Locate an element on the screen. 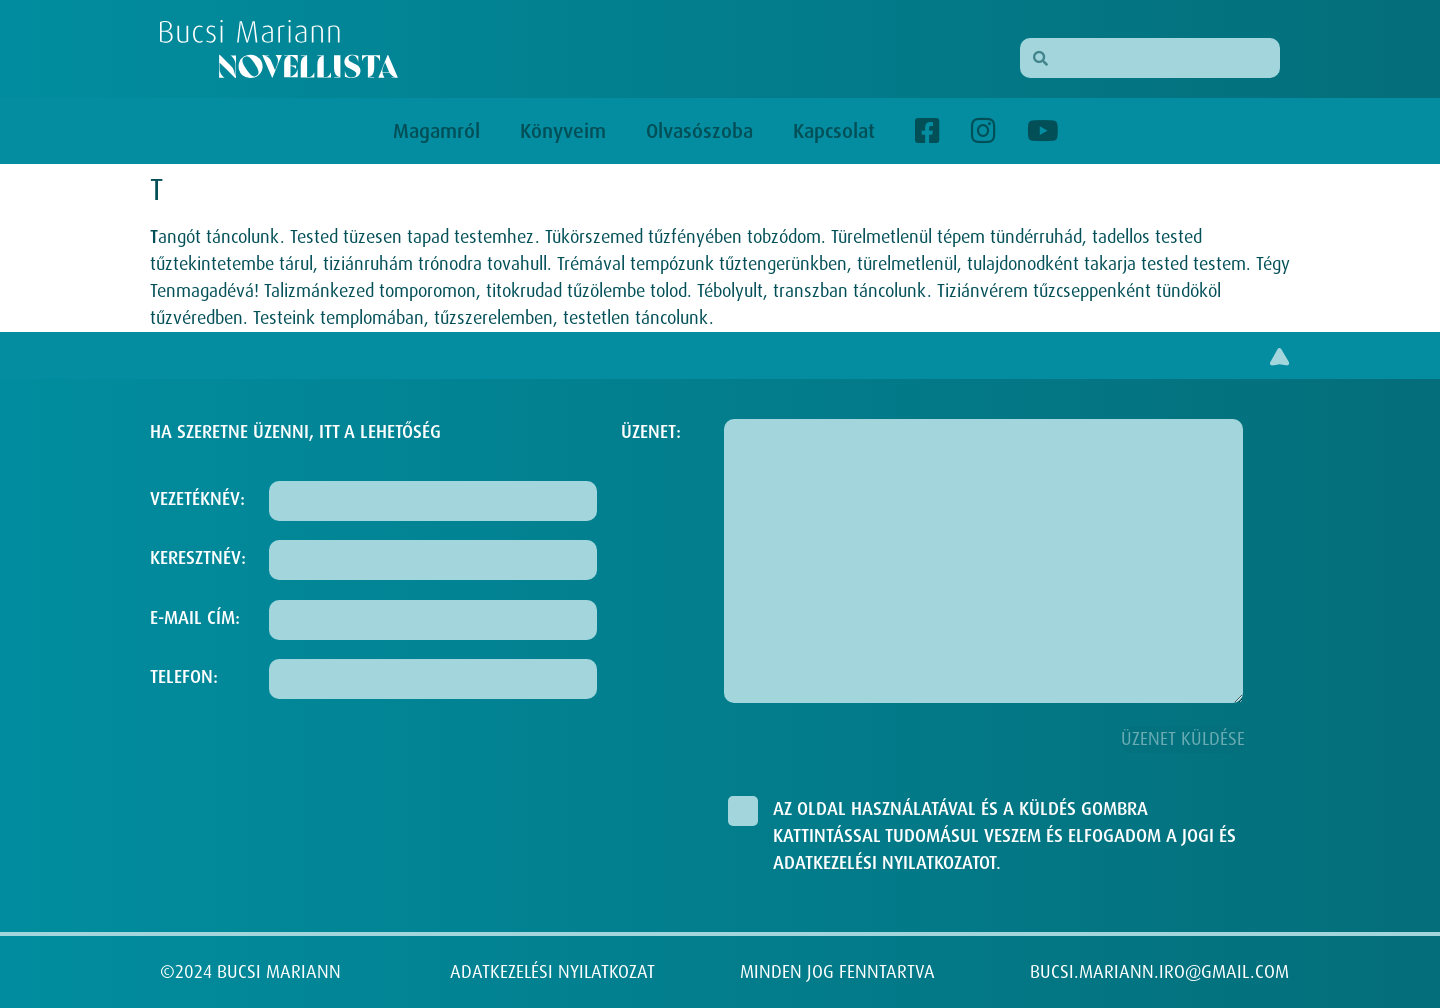  Kapcsolat is located at coordinates (834, 131).